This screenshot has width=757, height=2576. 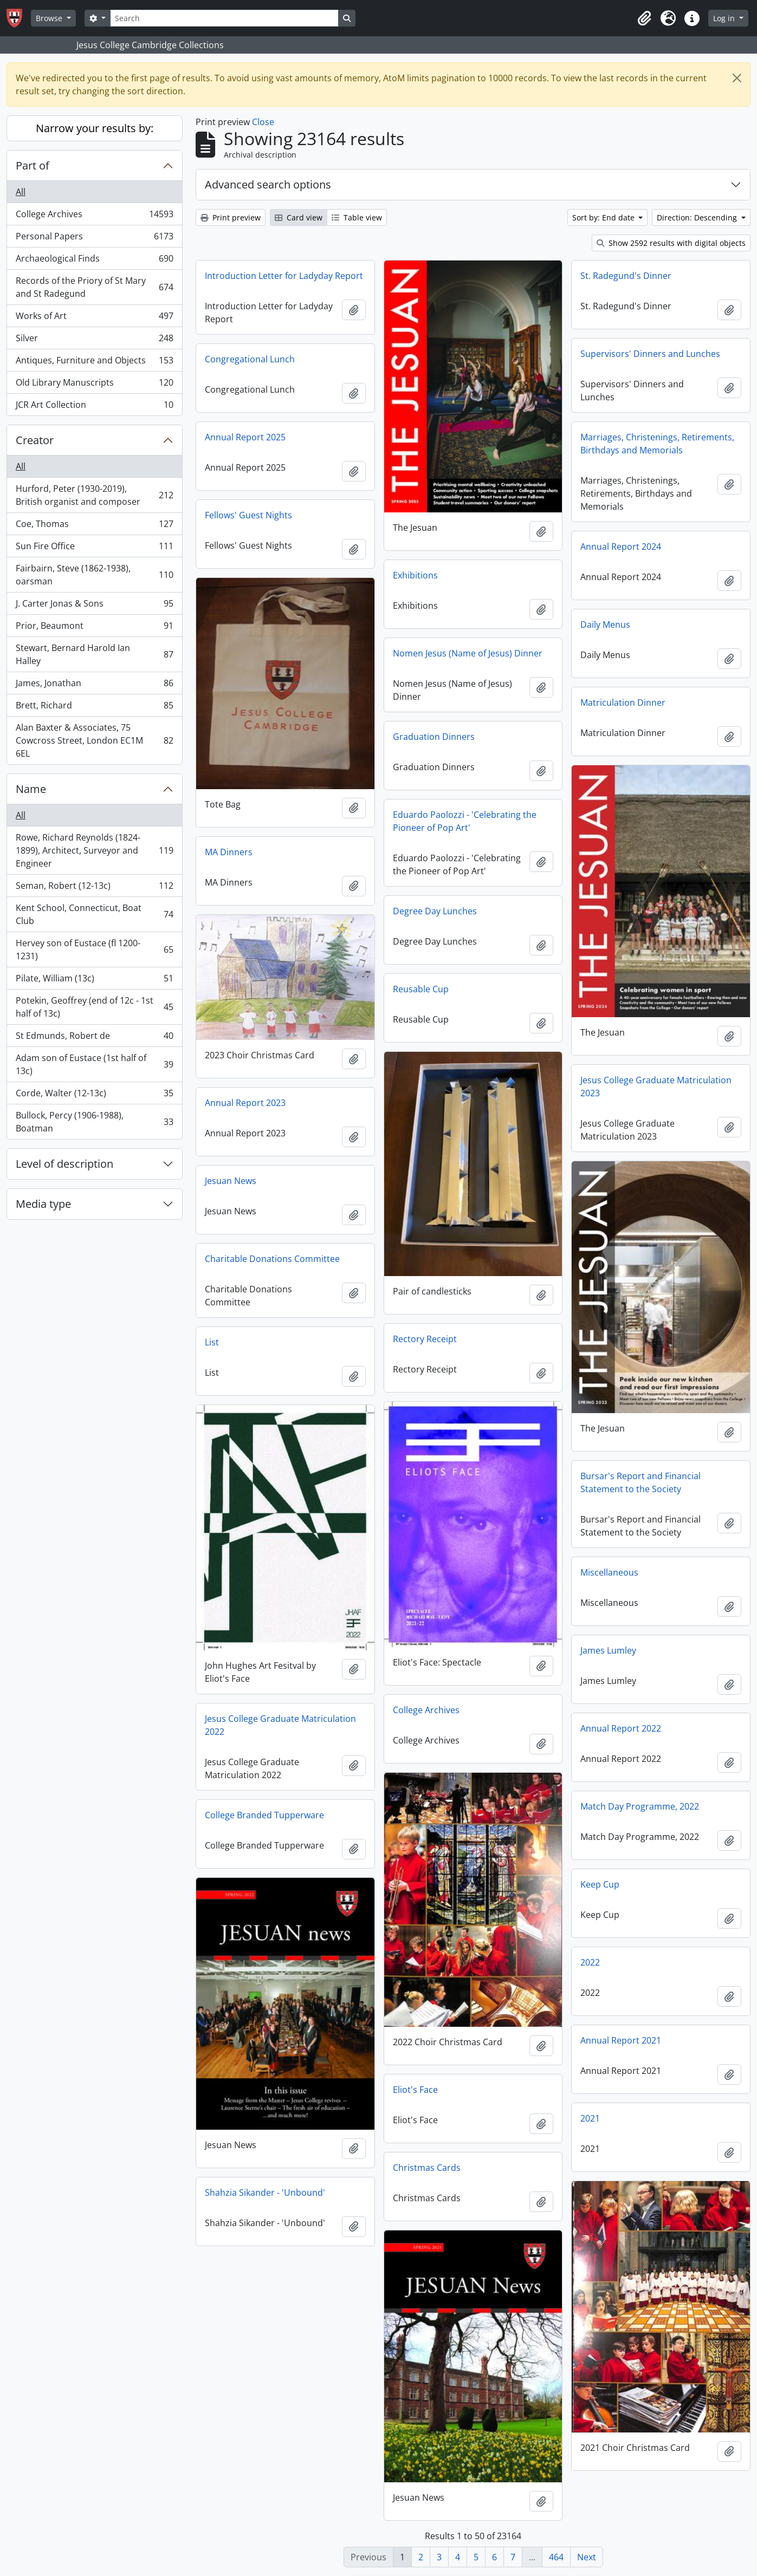 I want to click on Alan Baxter & Associates, 75 Cowcross Street, London EC1M 6EL, so click(x=94, y=740).